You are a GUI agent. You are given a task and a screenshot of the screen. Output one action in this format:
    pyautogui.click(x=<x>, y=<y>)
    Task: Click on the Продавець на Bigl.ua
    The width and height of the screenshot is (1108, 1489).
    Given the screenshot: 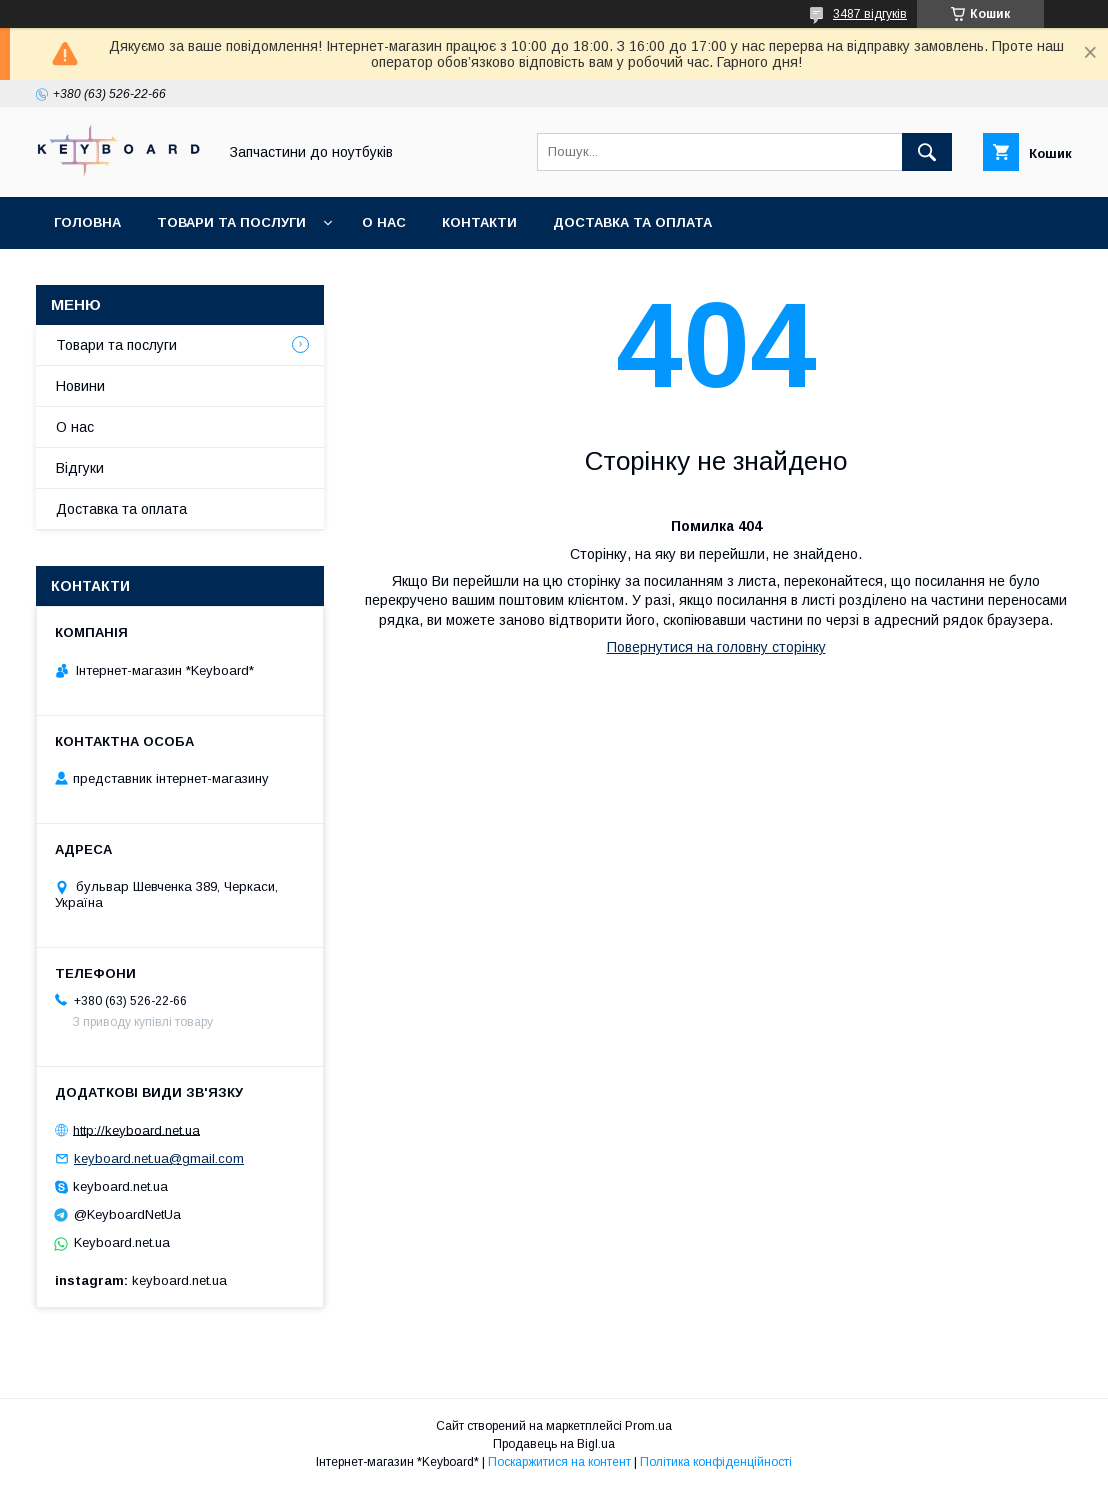 What is the action you would take?
    pyautogui.click(x=554, y=1444)
    